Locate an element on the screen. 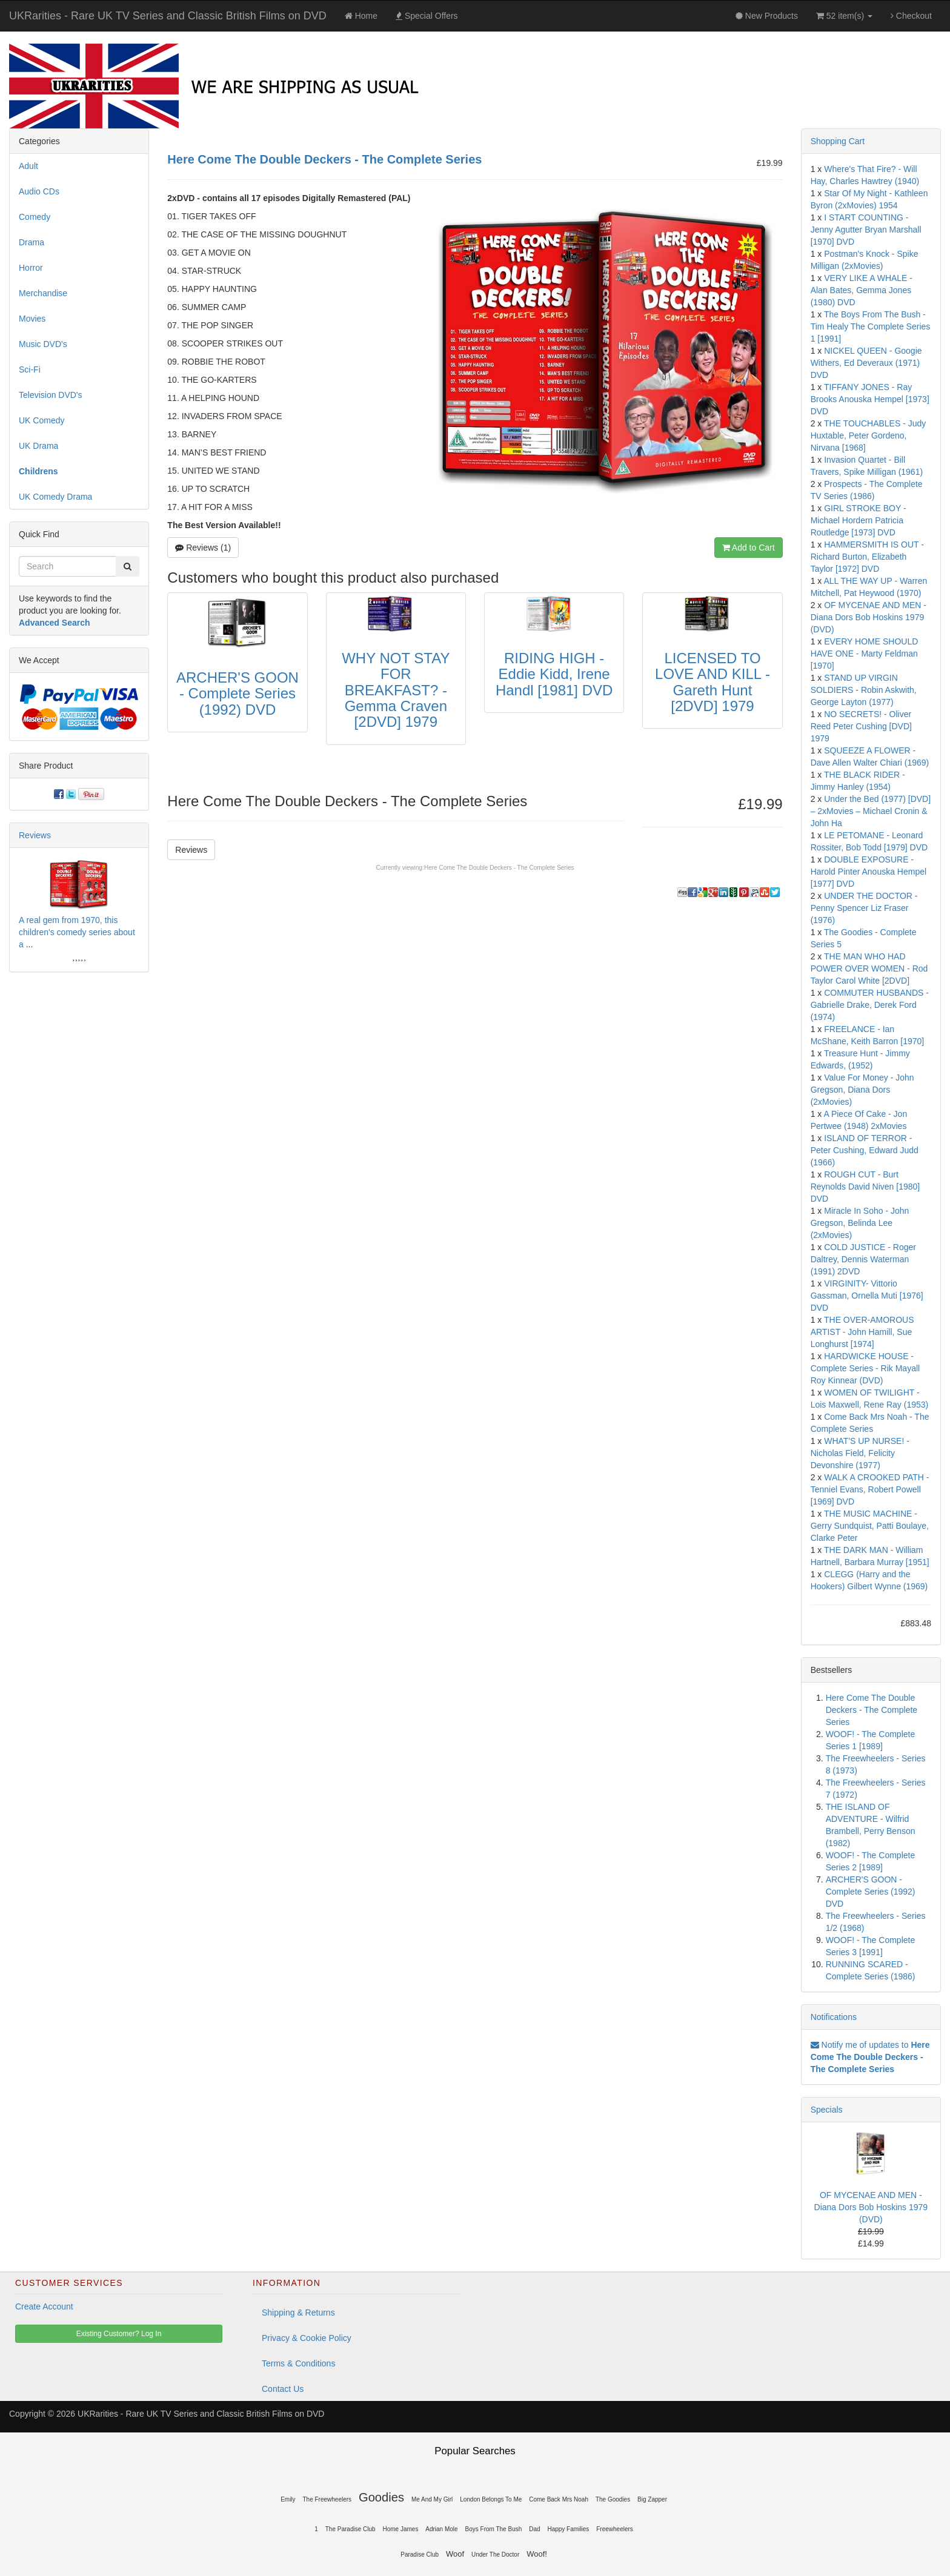 Image resolution: width=950 pixels, height=2576 pixels. A real gem from 1970, this children's comedy series about a is located at coordinates (77, 932).